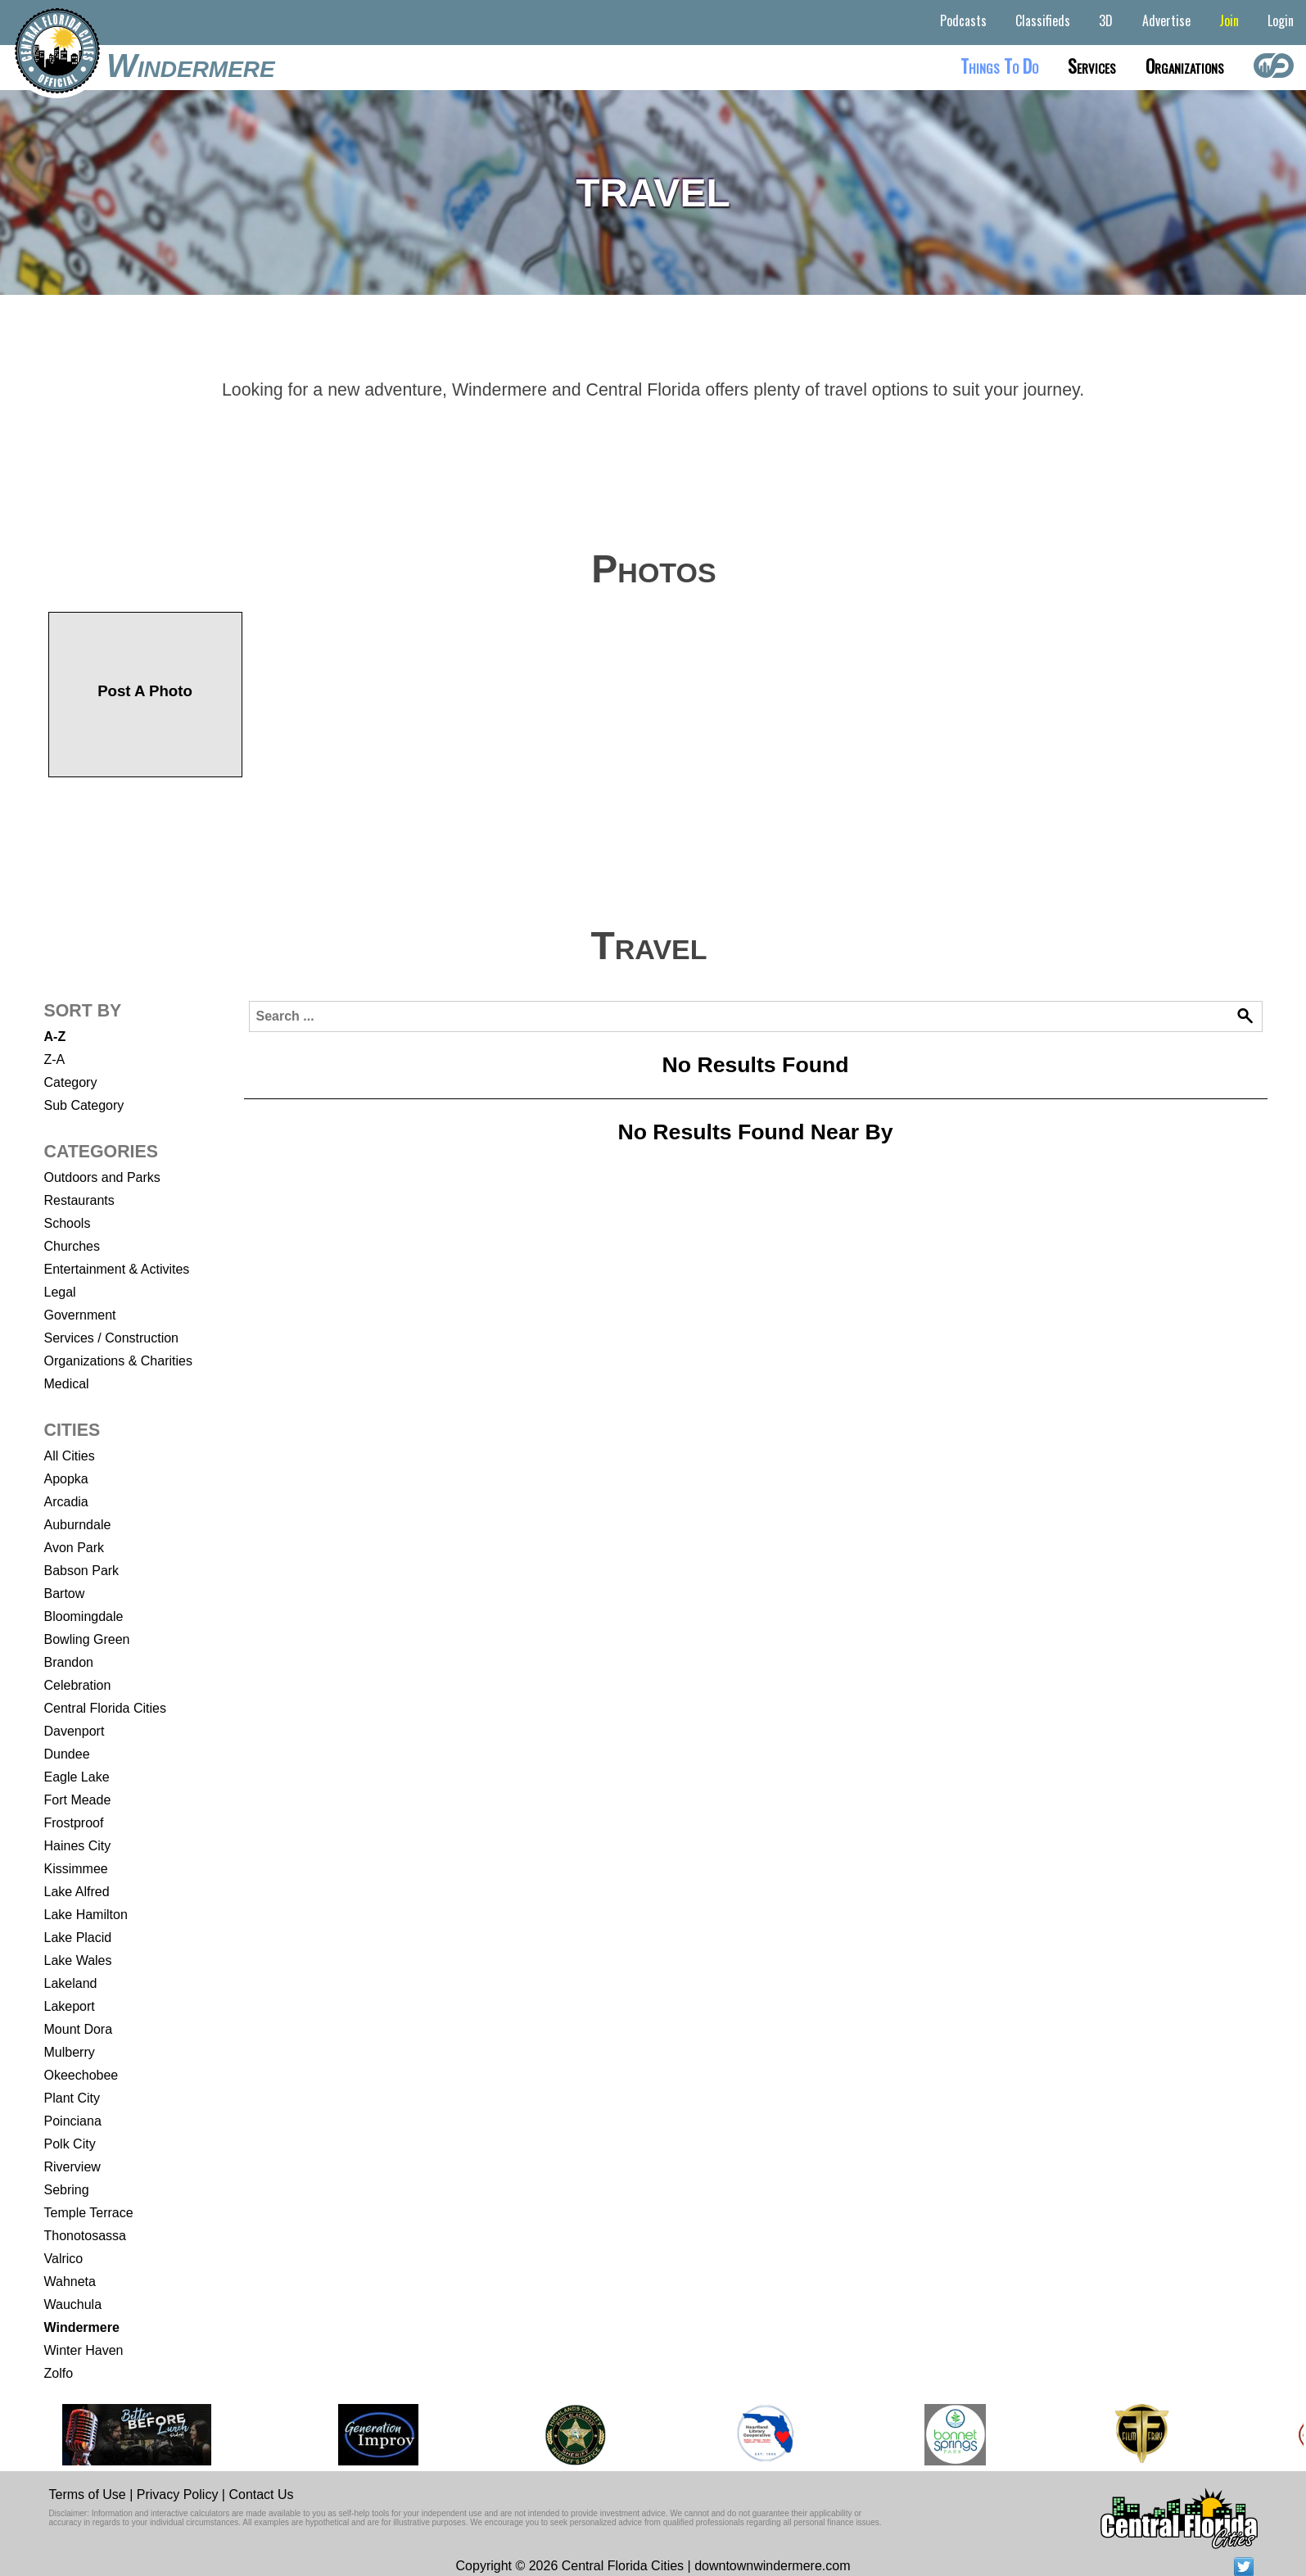  What do you see at coordinates (70, 2144) in the screenshot?
I see `Polk City` at bounding box center [70, 2144].